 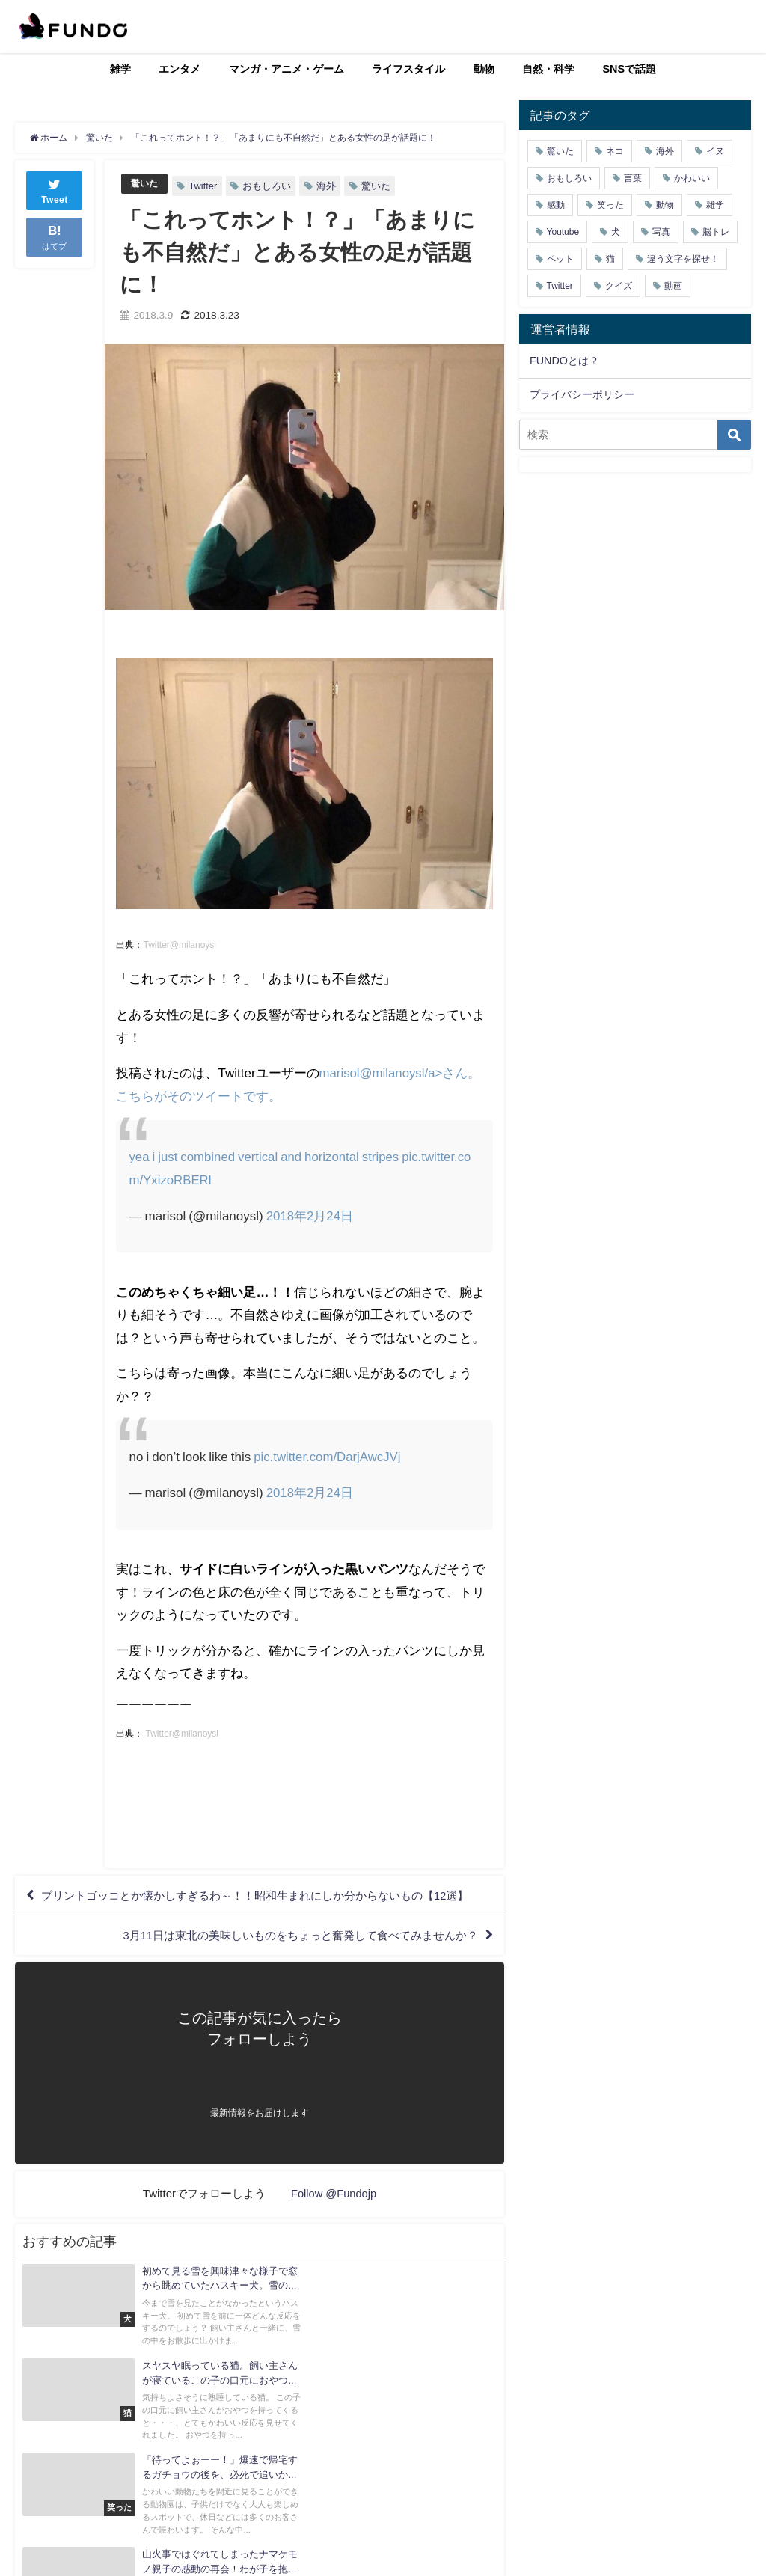 What do you see at coordinates (205, 186) in the screenshot?
I see `Twitter` at bounding box center [205, 186].